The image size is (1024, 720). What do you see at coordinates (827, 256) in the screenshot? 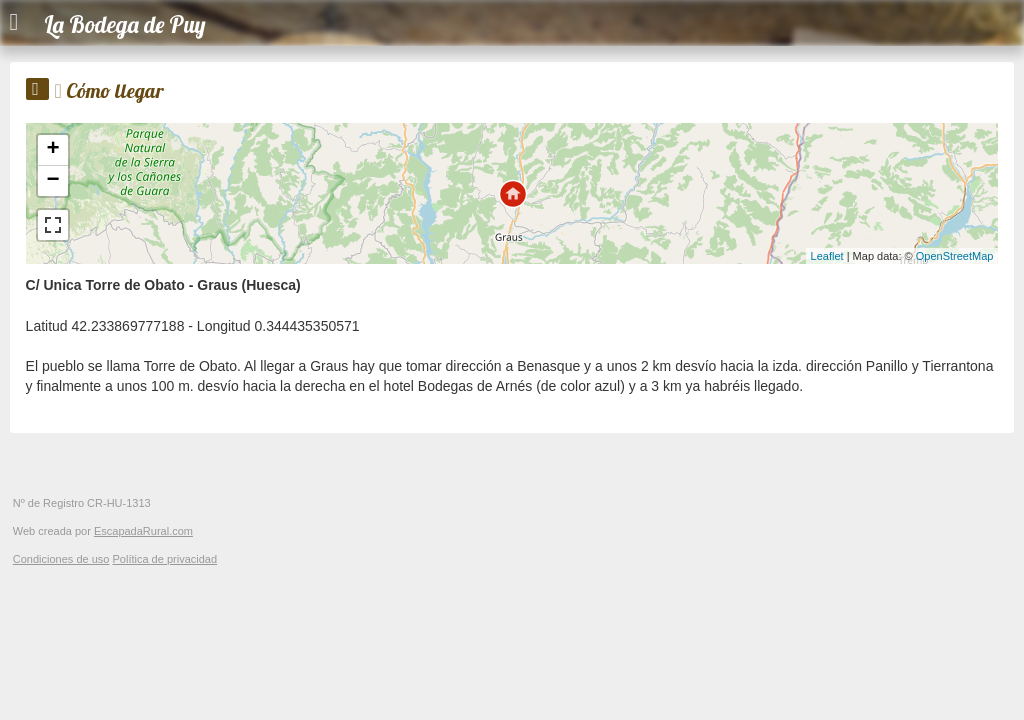
I see `Leaflet` at bounding box center [827, 256].